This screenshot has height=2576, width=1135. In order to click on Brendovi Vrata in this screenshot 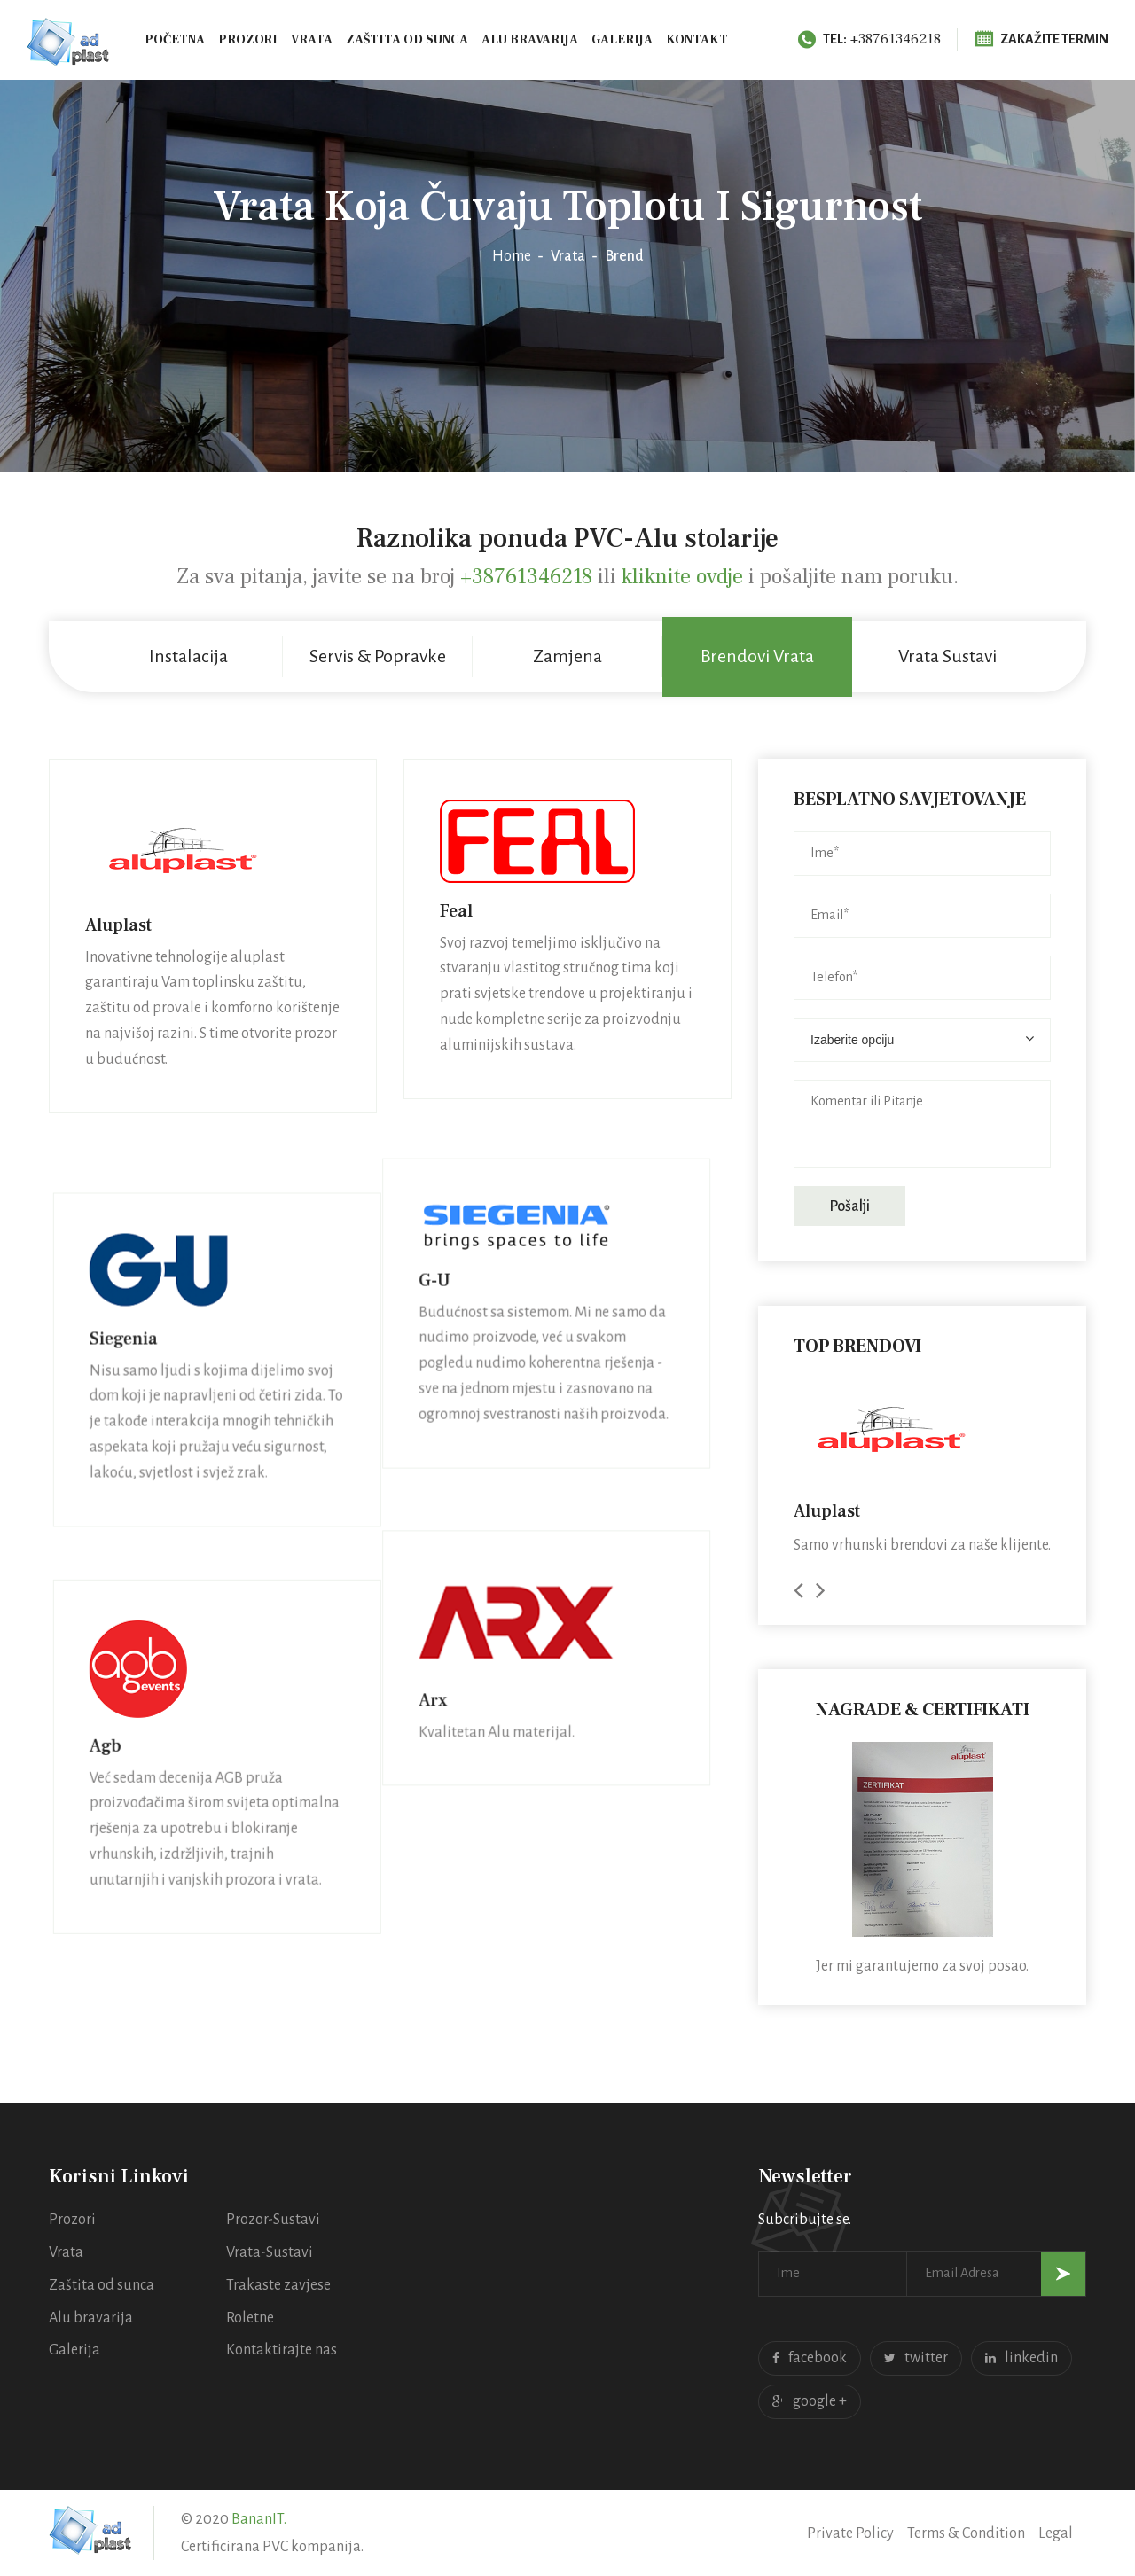, I will do `click(757, 656)`.